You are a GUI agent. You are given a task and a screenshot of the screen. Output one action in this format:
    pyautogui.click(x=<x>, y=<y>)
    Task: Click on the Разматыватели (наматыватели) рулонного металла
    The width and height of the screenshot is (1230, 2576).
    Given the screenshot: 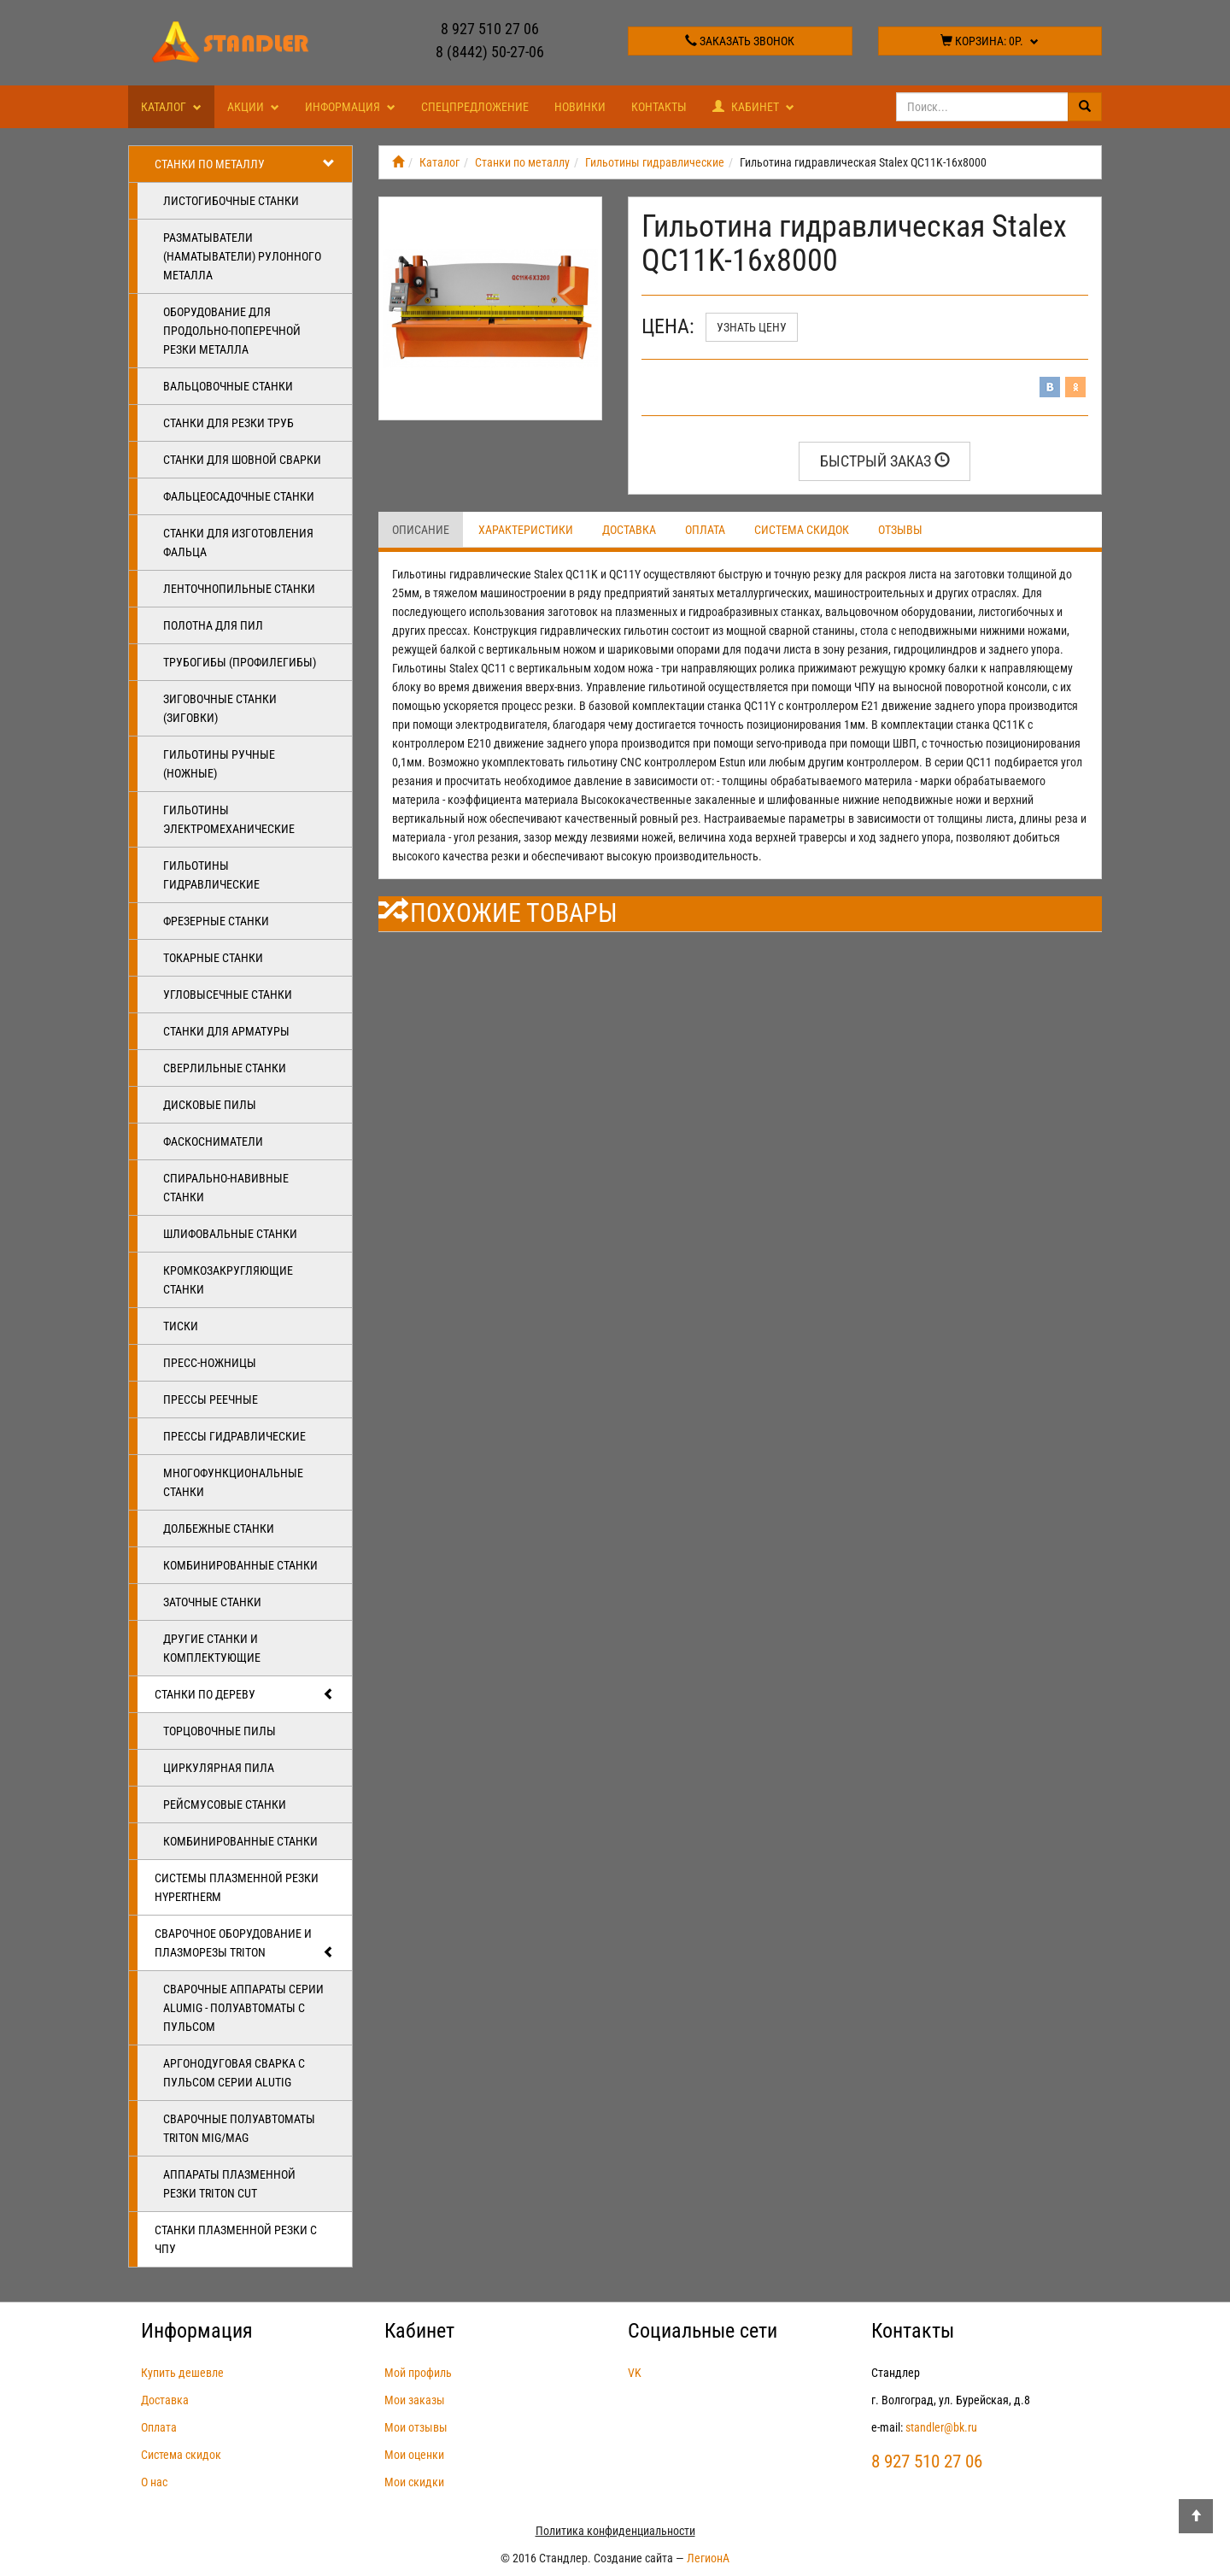 What is the action you would take?
    pyautogui.click(x=242, y=256)
    